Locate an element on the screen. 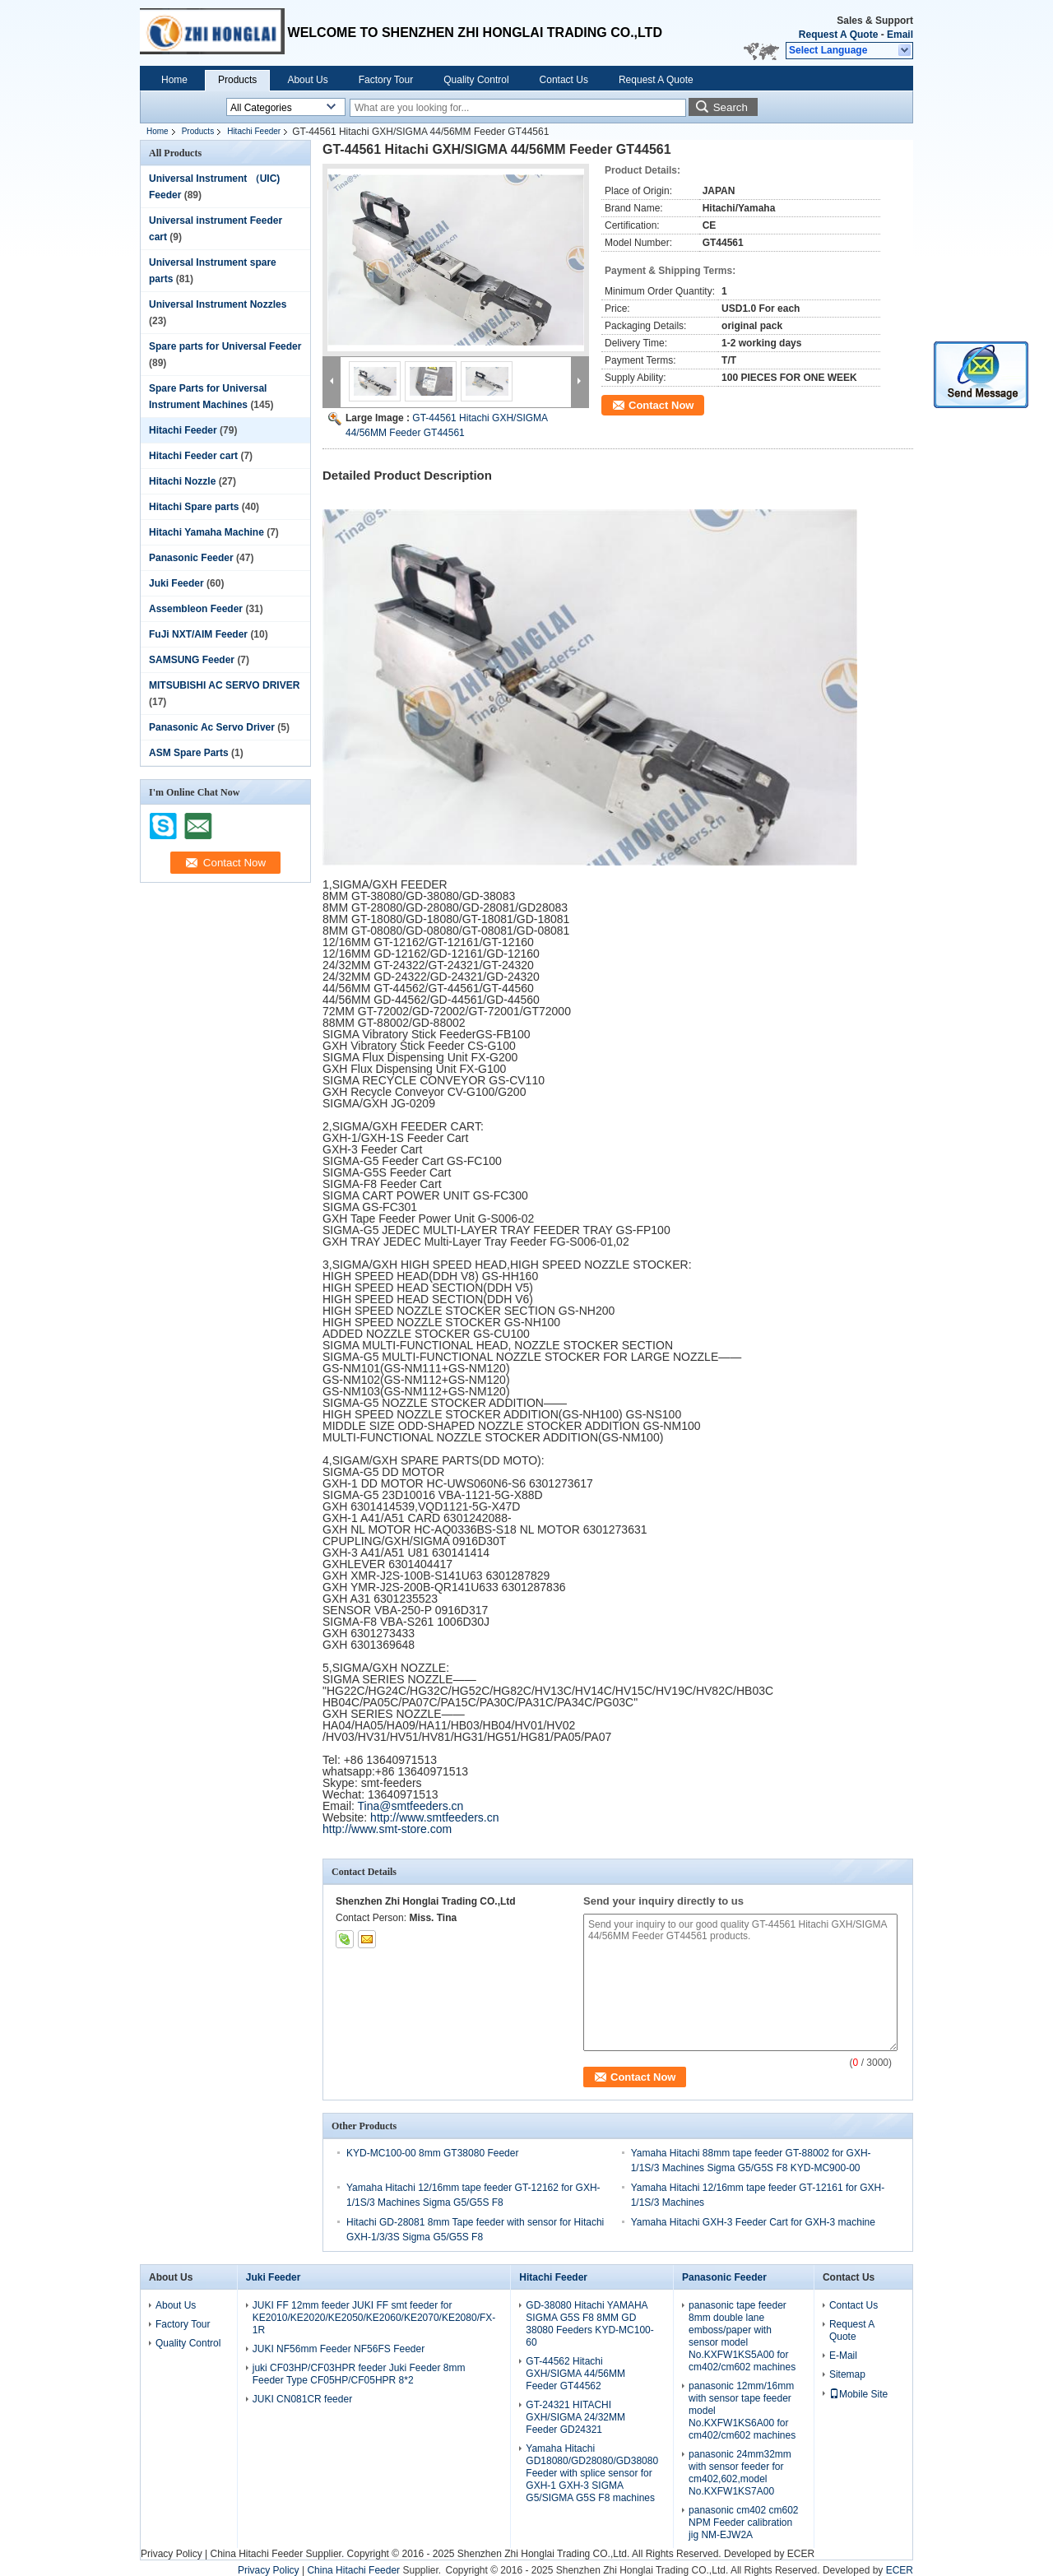 This screenshot has width=1053, height=2576. China Hitachi Feeder is located at coordinates (256, 2554).